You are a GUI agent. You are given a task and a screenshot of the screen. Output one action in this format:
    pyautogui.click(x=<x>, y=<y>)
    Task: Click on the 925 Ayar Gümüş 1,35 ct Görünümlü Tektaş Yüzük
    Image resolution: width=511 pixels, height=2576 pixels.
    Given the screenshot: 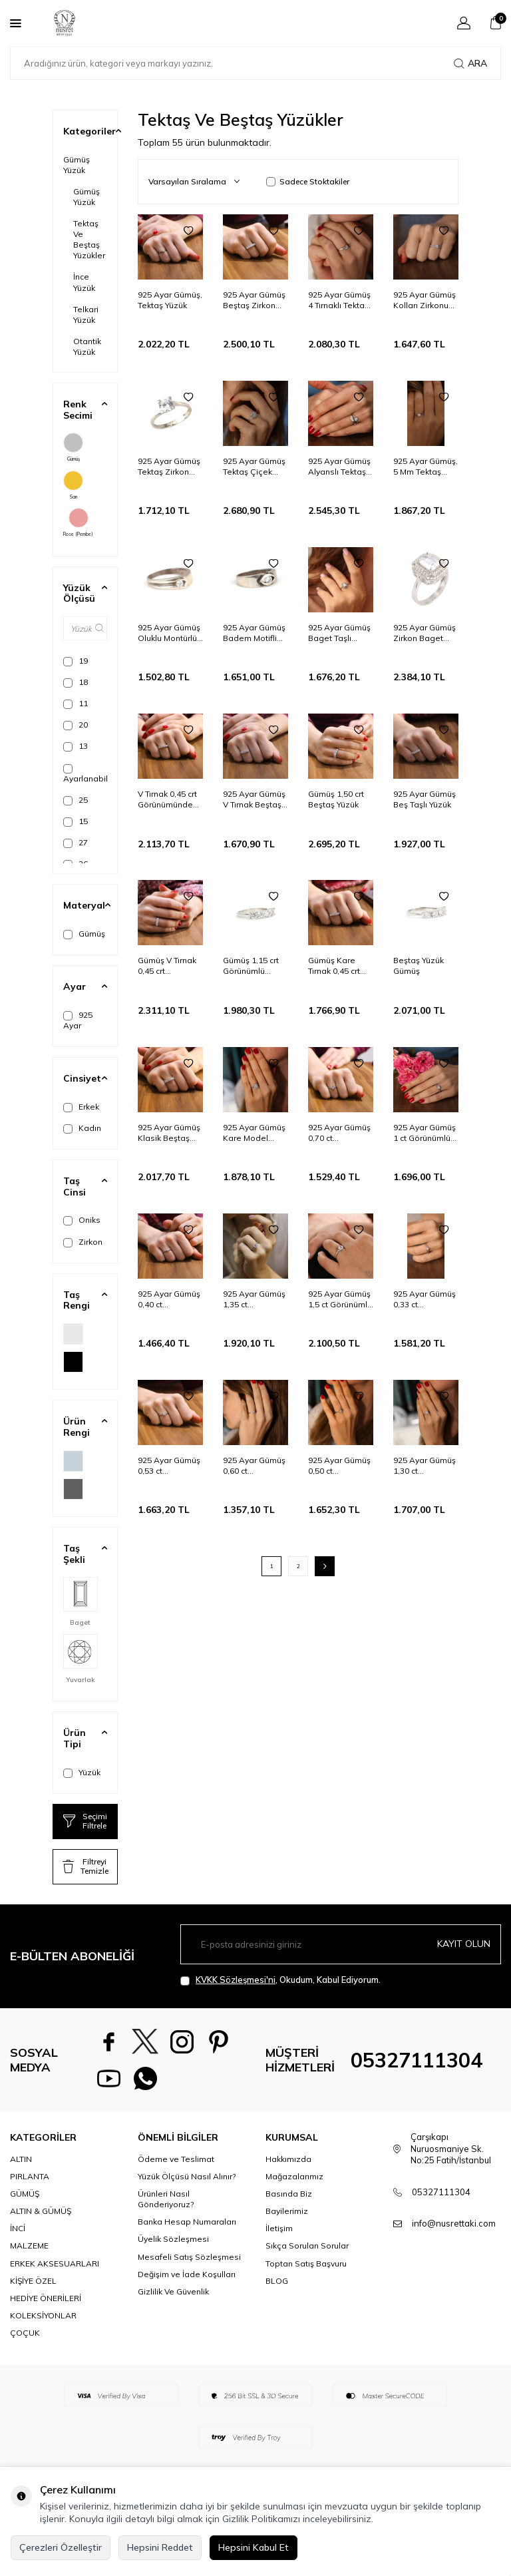 What is the action you would take?
    pyautogui.click(x=254, y=1299)
    